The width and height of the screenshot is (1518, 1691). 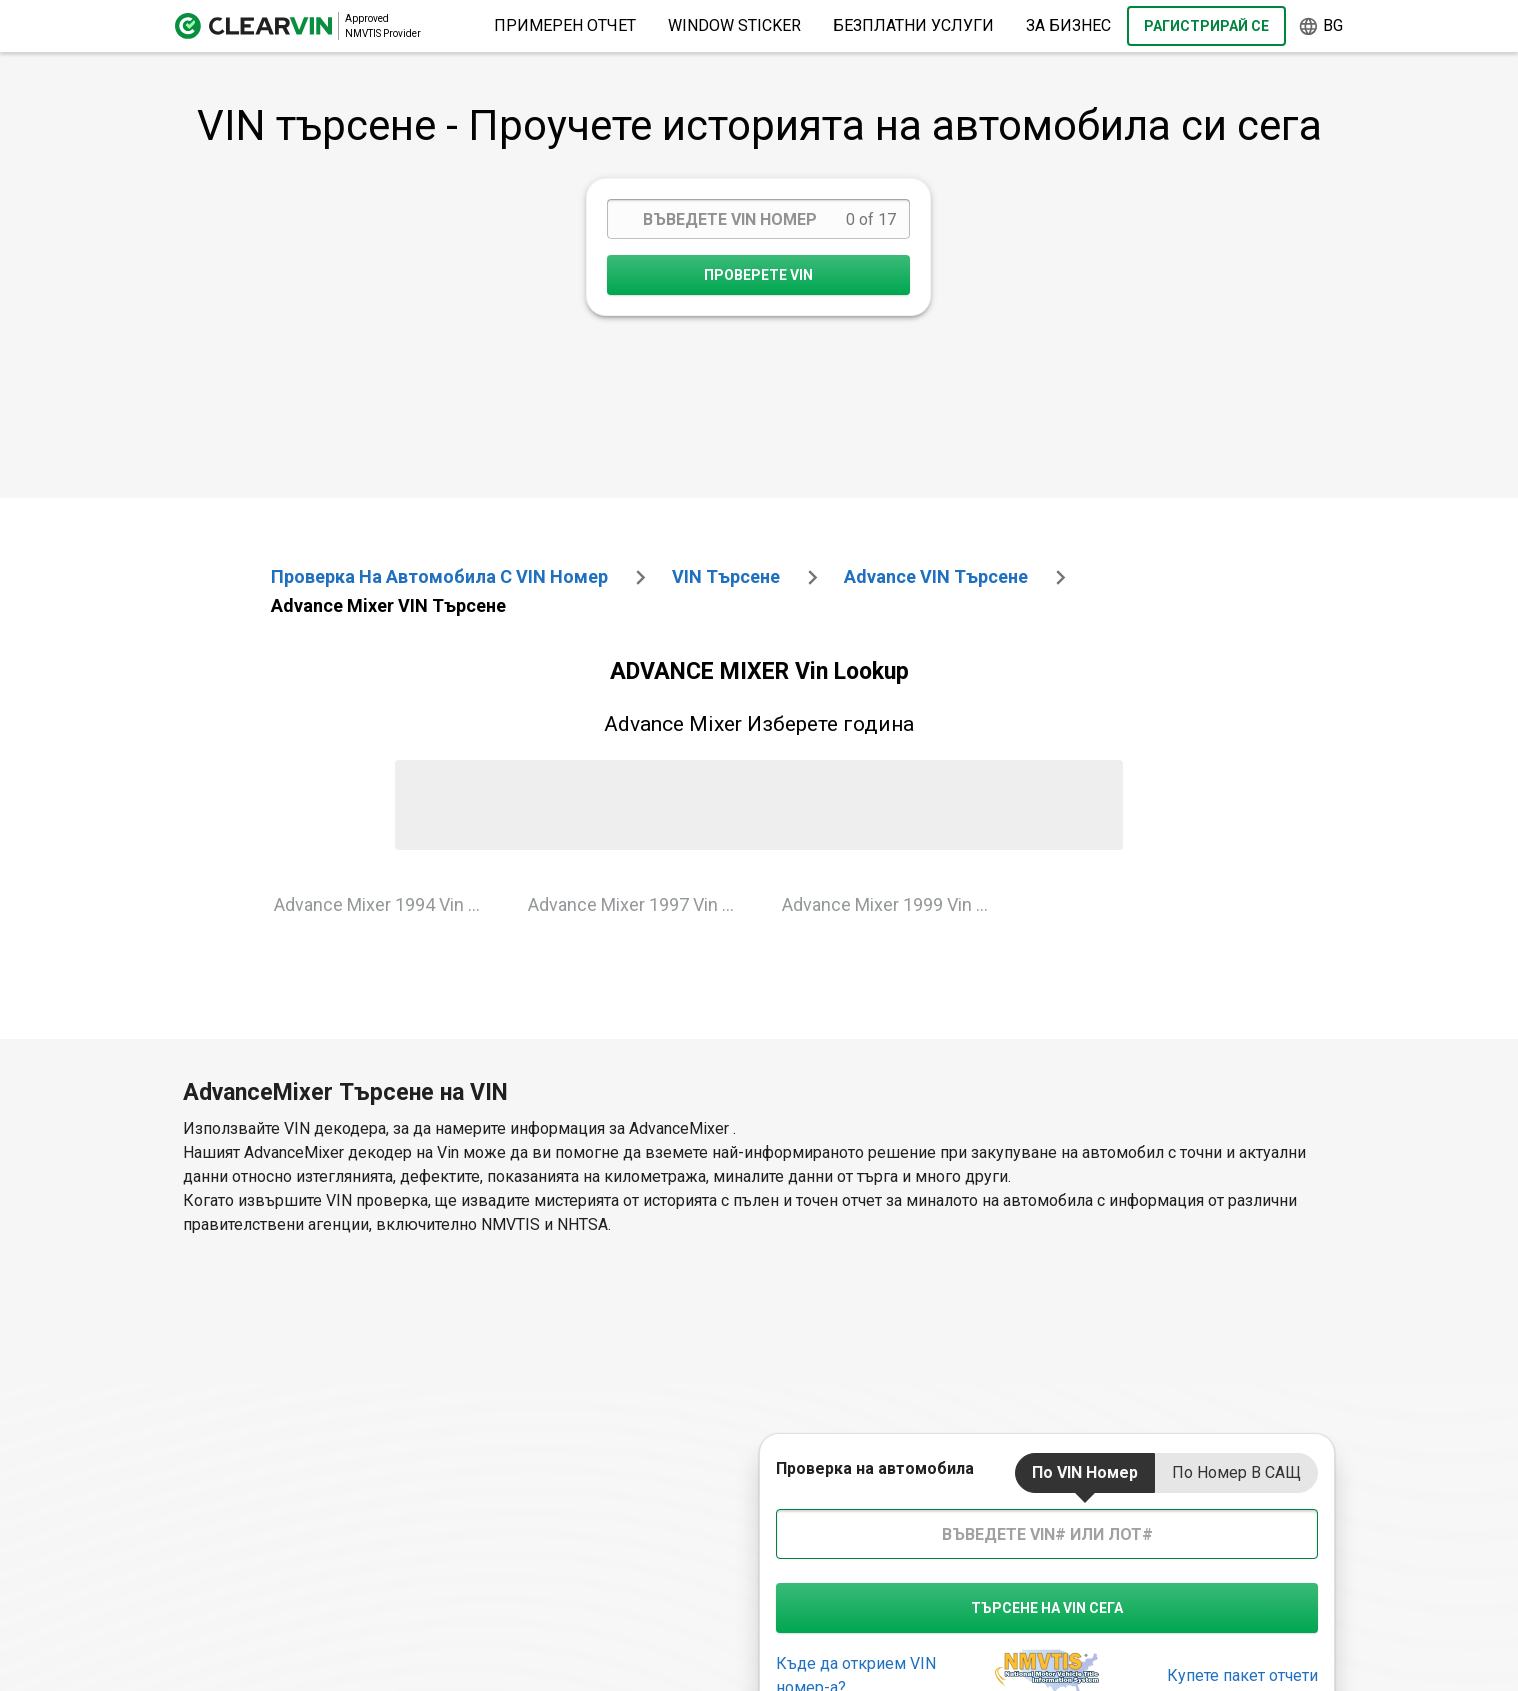 What do you see at coordinates (385, 904) in the screenshot?
I see `Advance Mixer 1994 Vin Lookup` at bounding box center [385, 904].